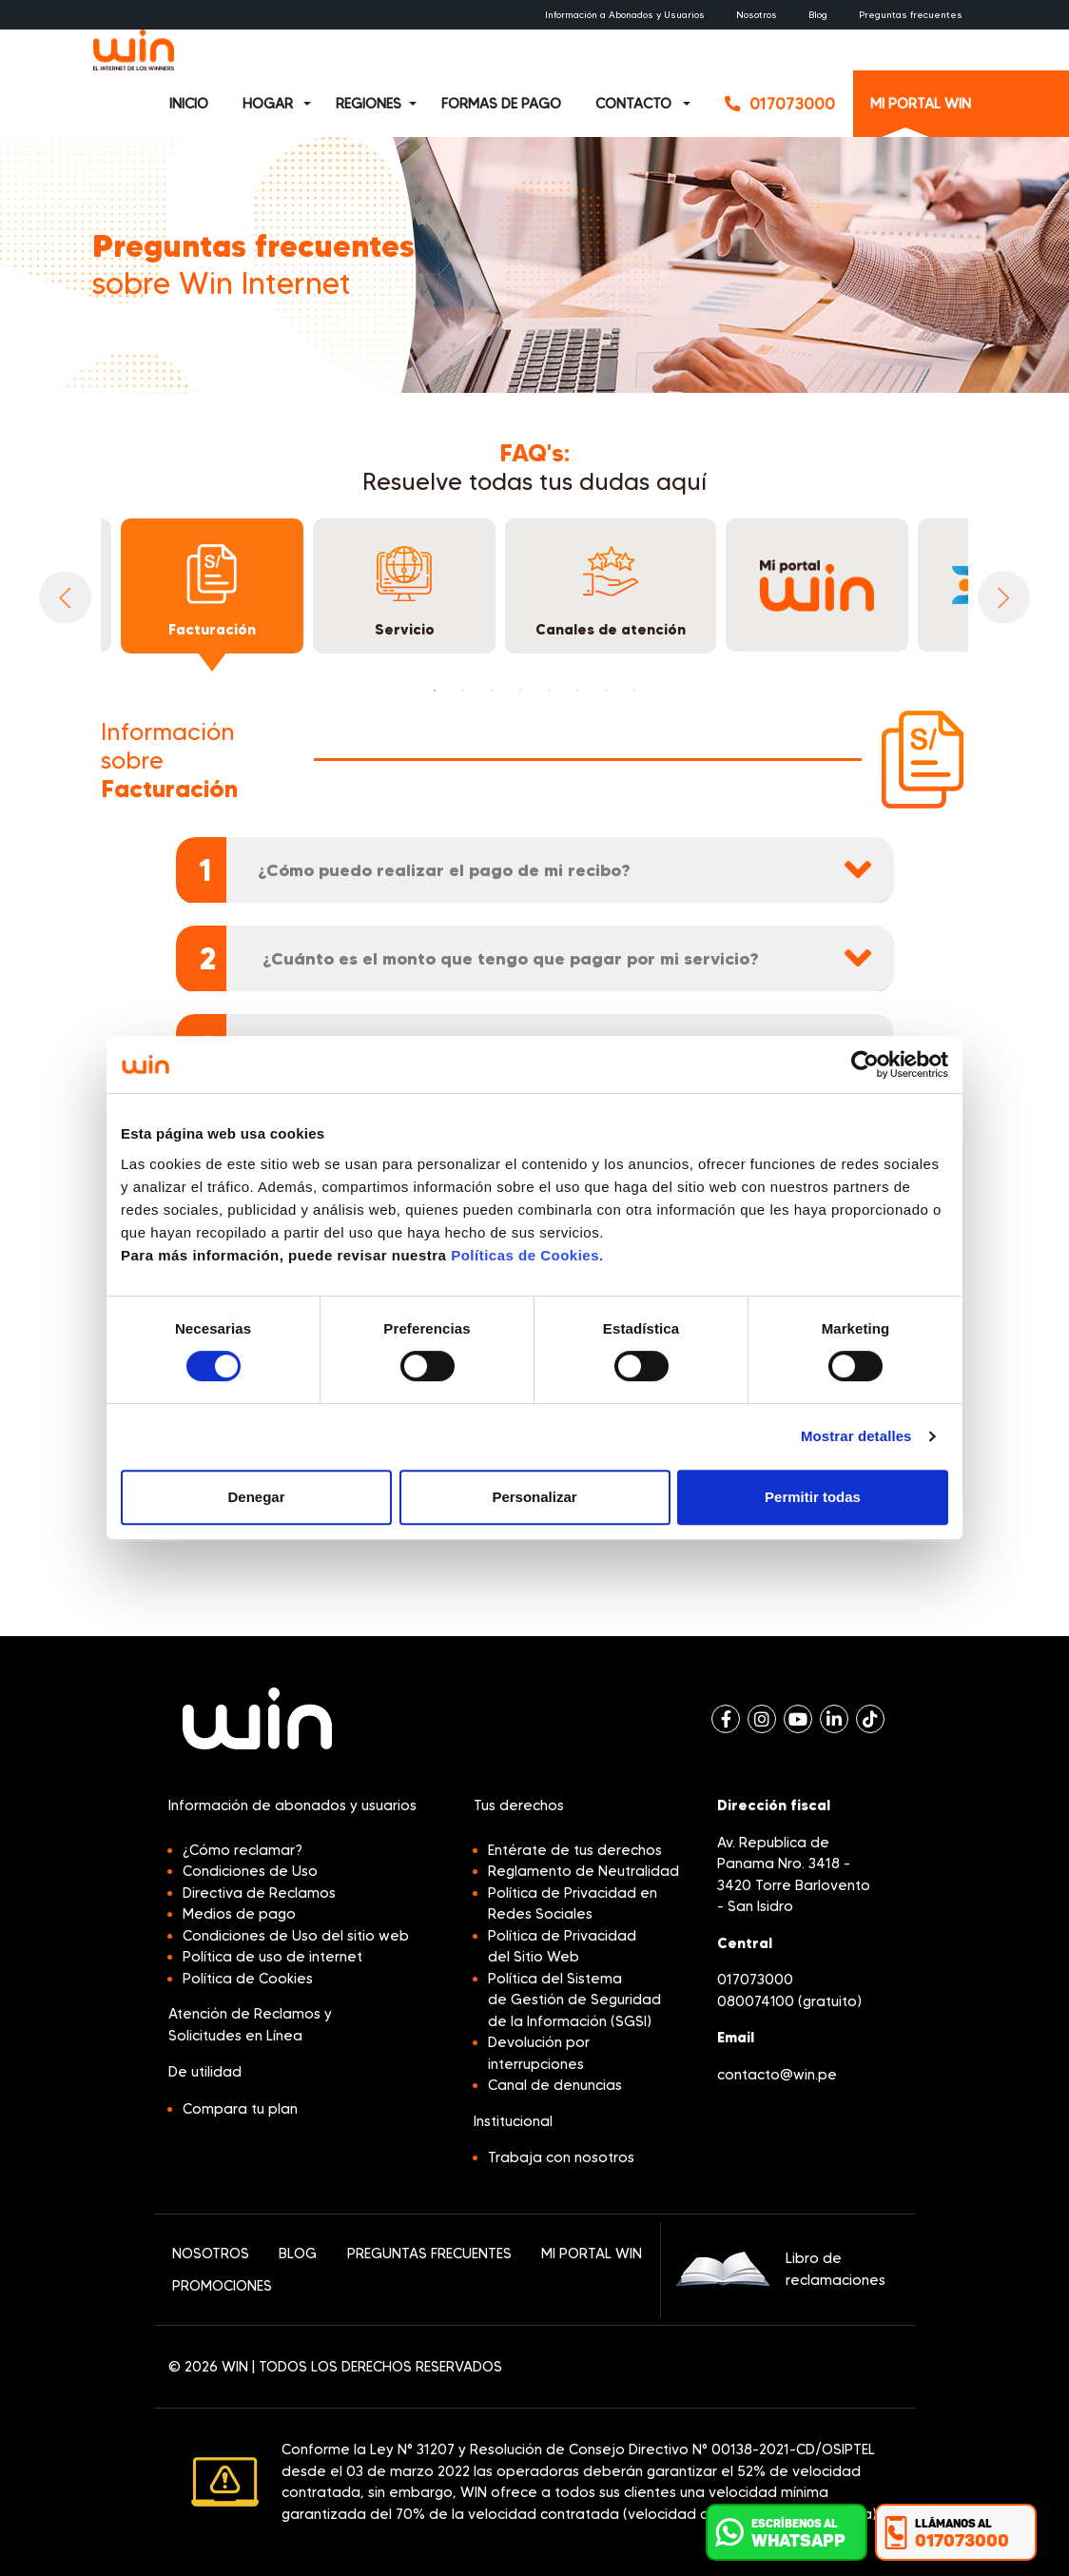 This screenshot has height=2576, width=1069. What do you see at coordinates (520, 690) in the screenshot?
I see `4 [tab]` at bounding box center [520, 690].